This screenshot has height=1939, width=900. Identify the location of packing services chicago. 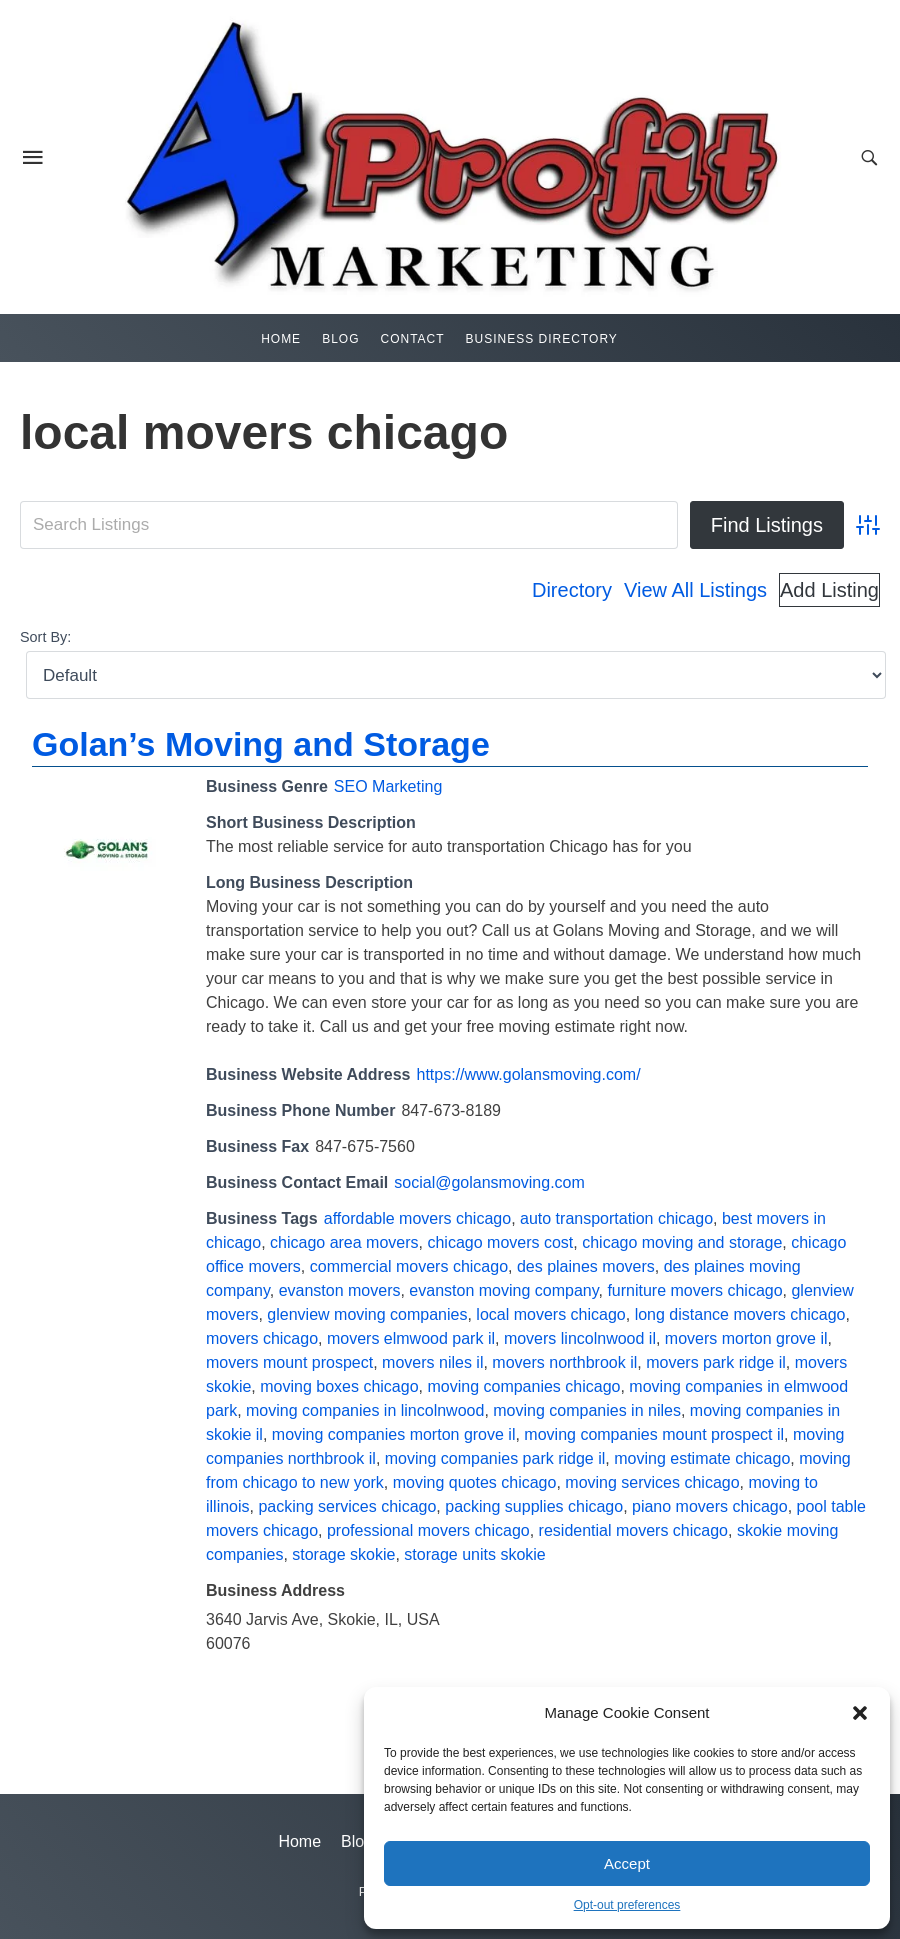
(347, 1506).